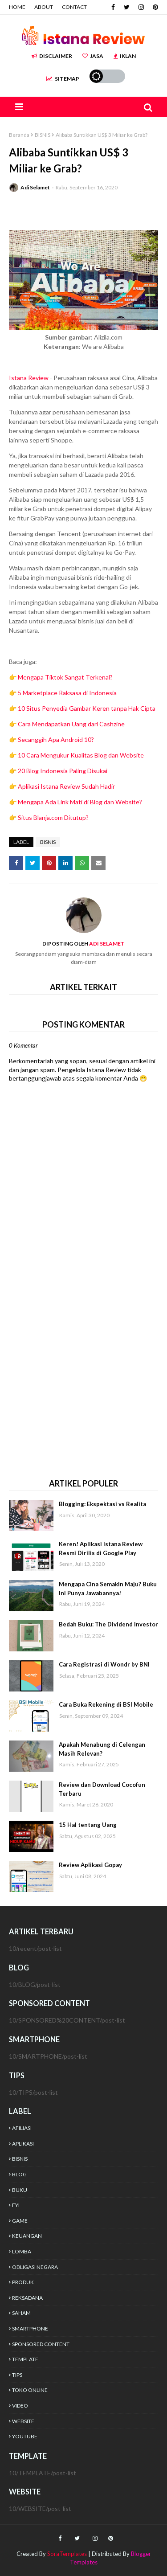 The height and width of the screenshot is (2576, 167). I want to click on SMARTPHONE, so click(30, 2328).